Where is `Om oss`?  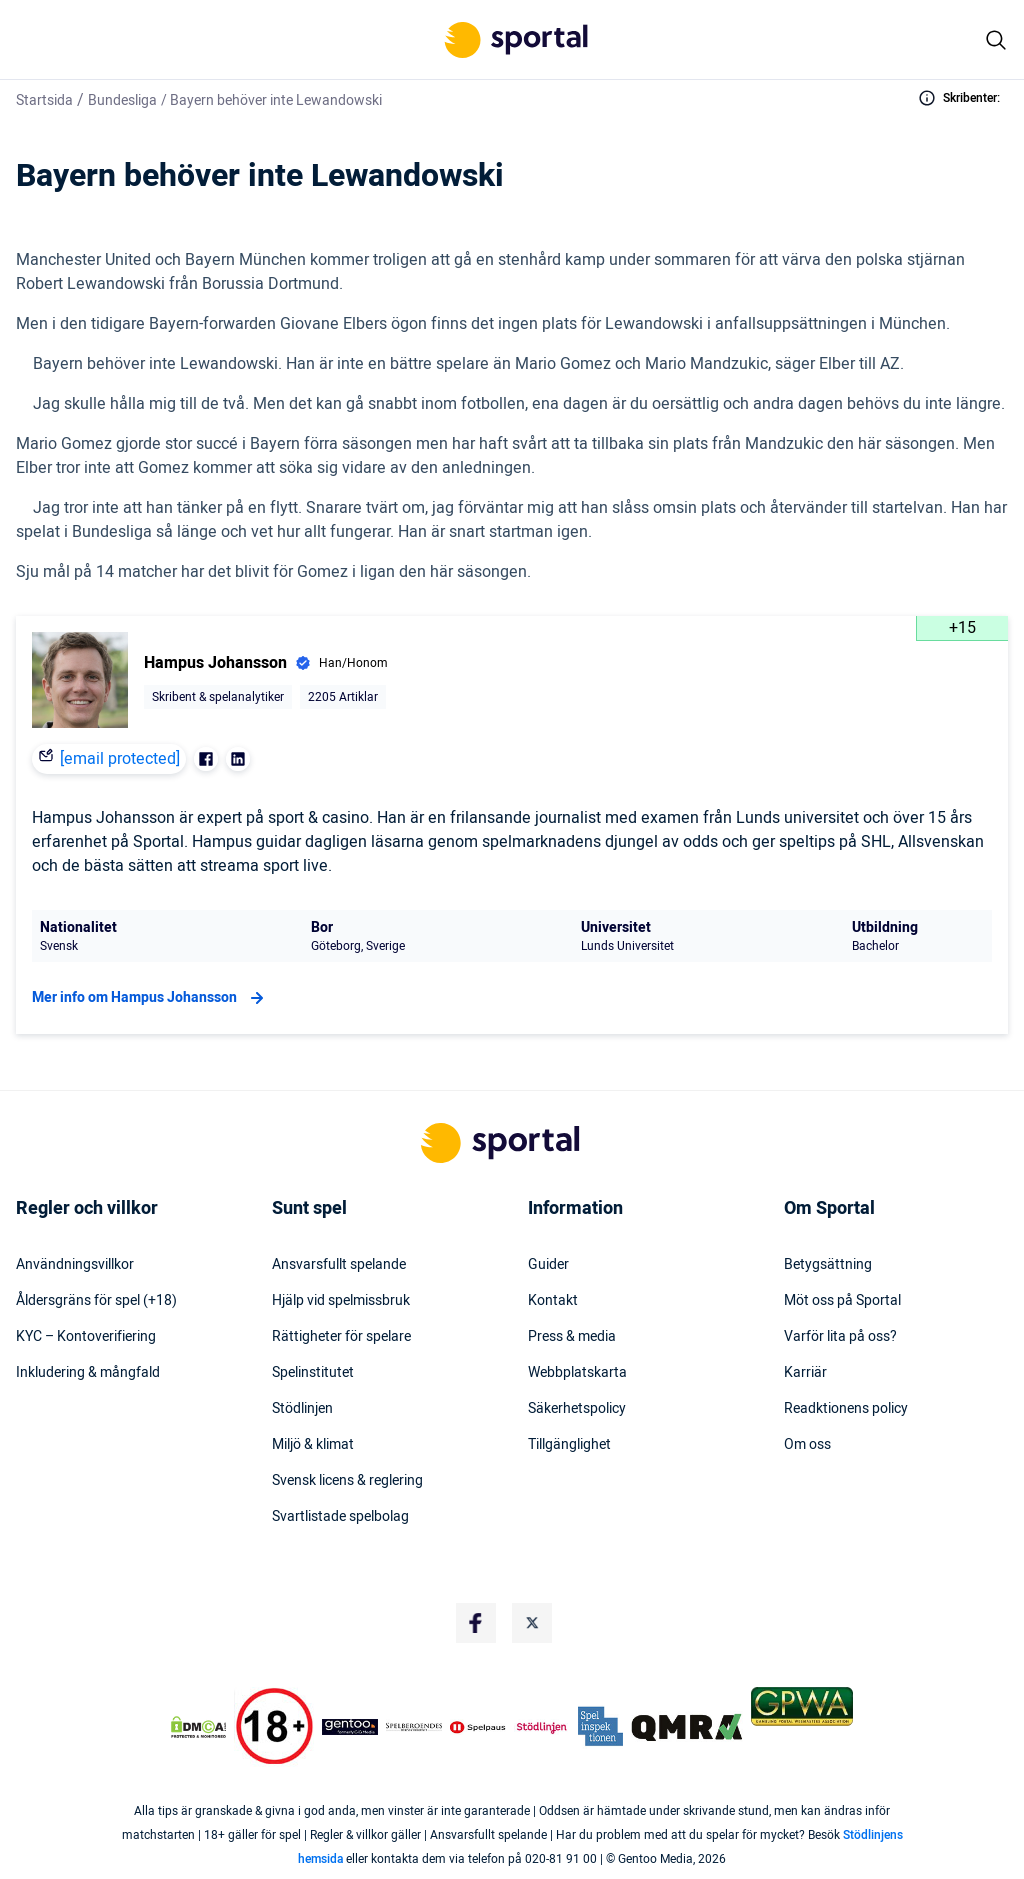
Om oss is located at coordinates (807, 1445).